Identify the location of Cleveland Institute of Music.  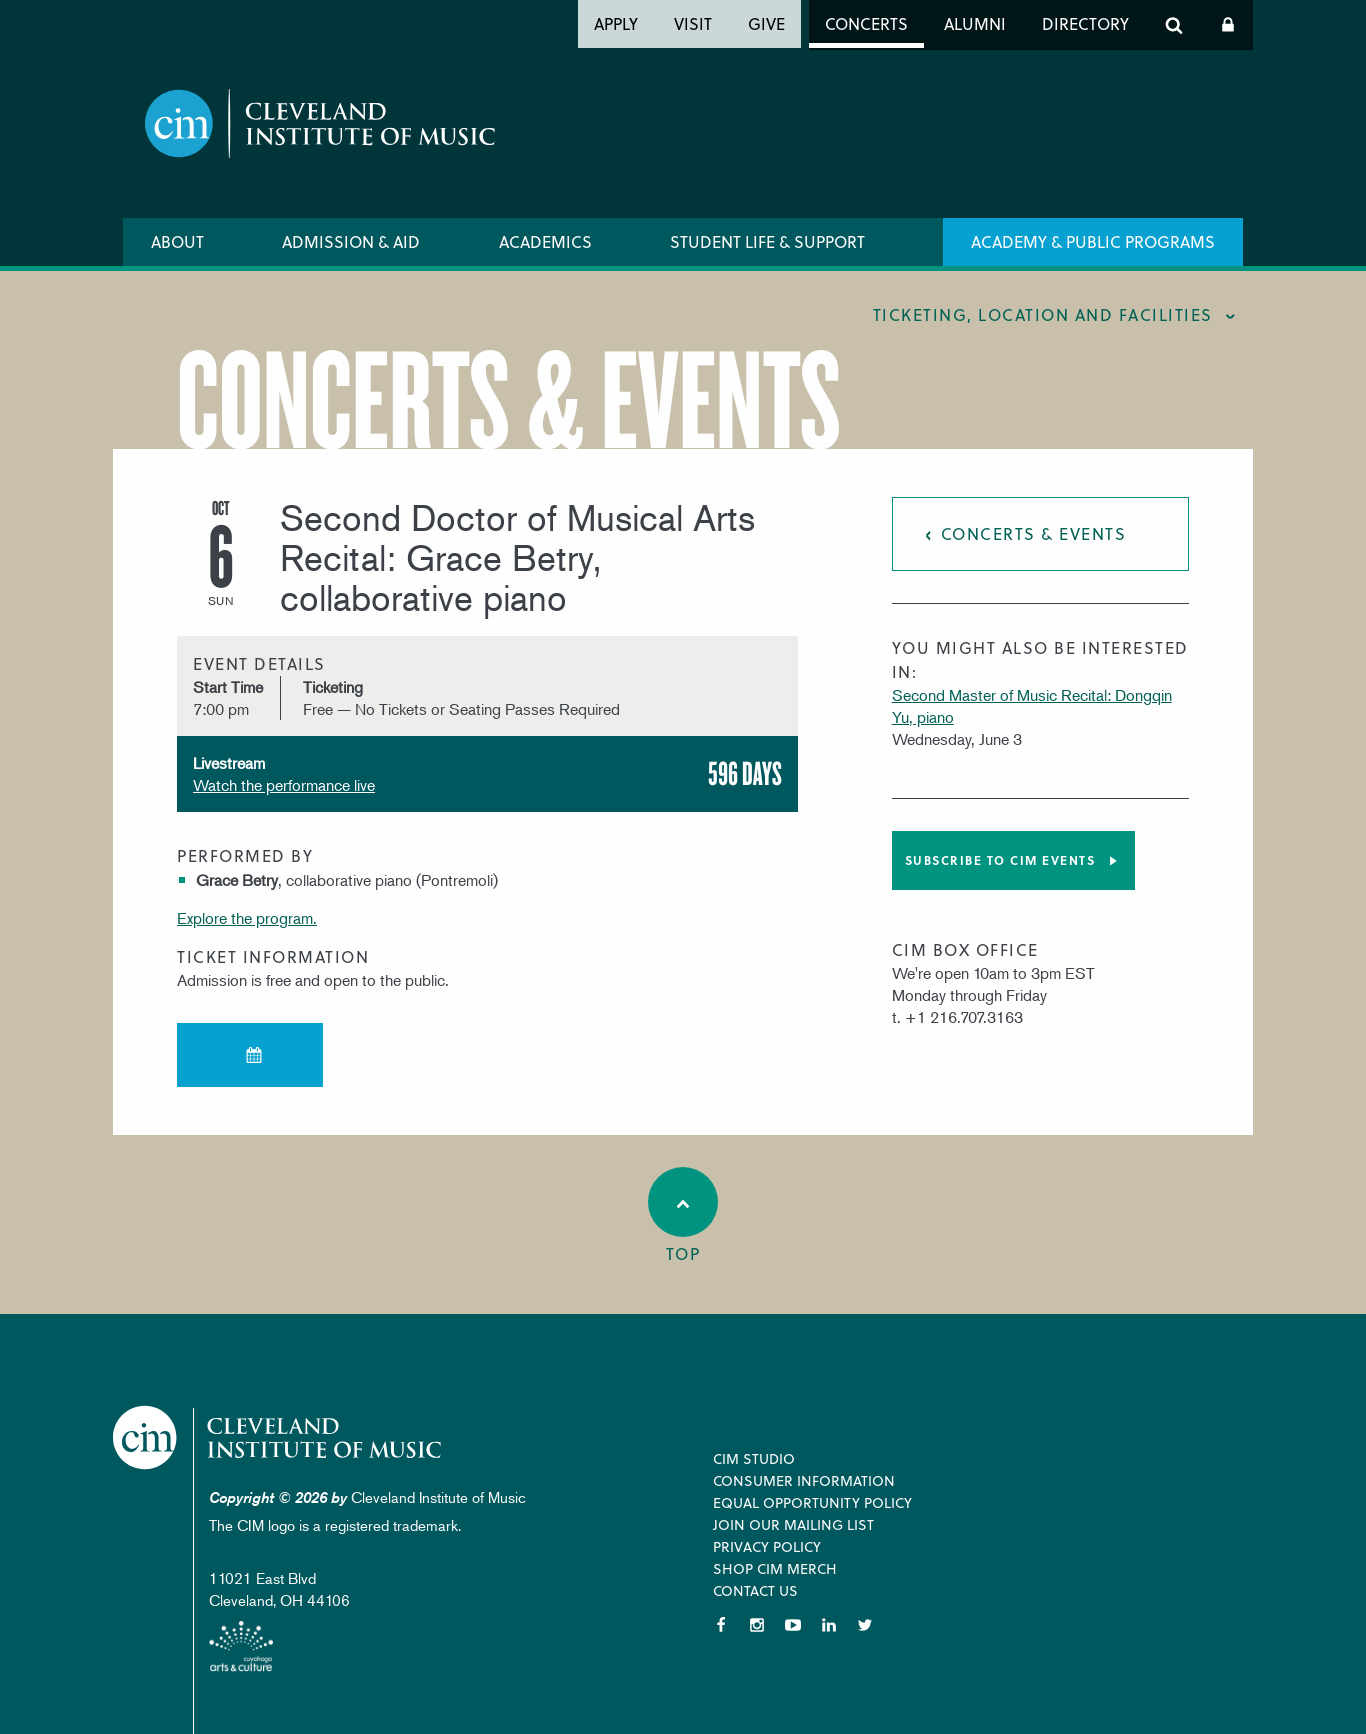
(278, 1437).